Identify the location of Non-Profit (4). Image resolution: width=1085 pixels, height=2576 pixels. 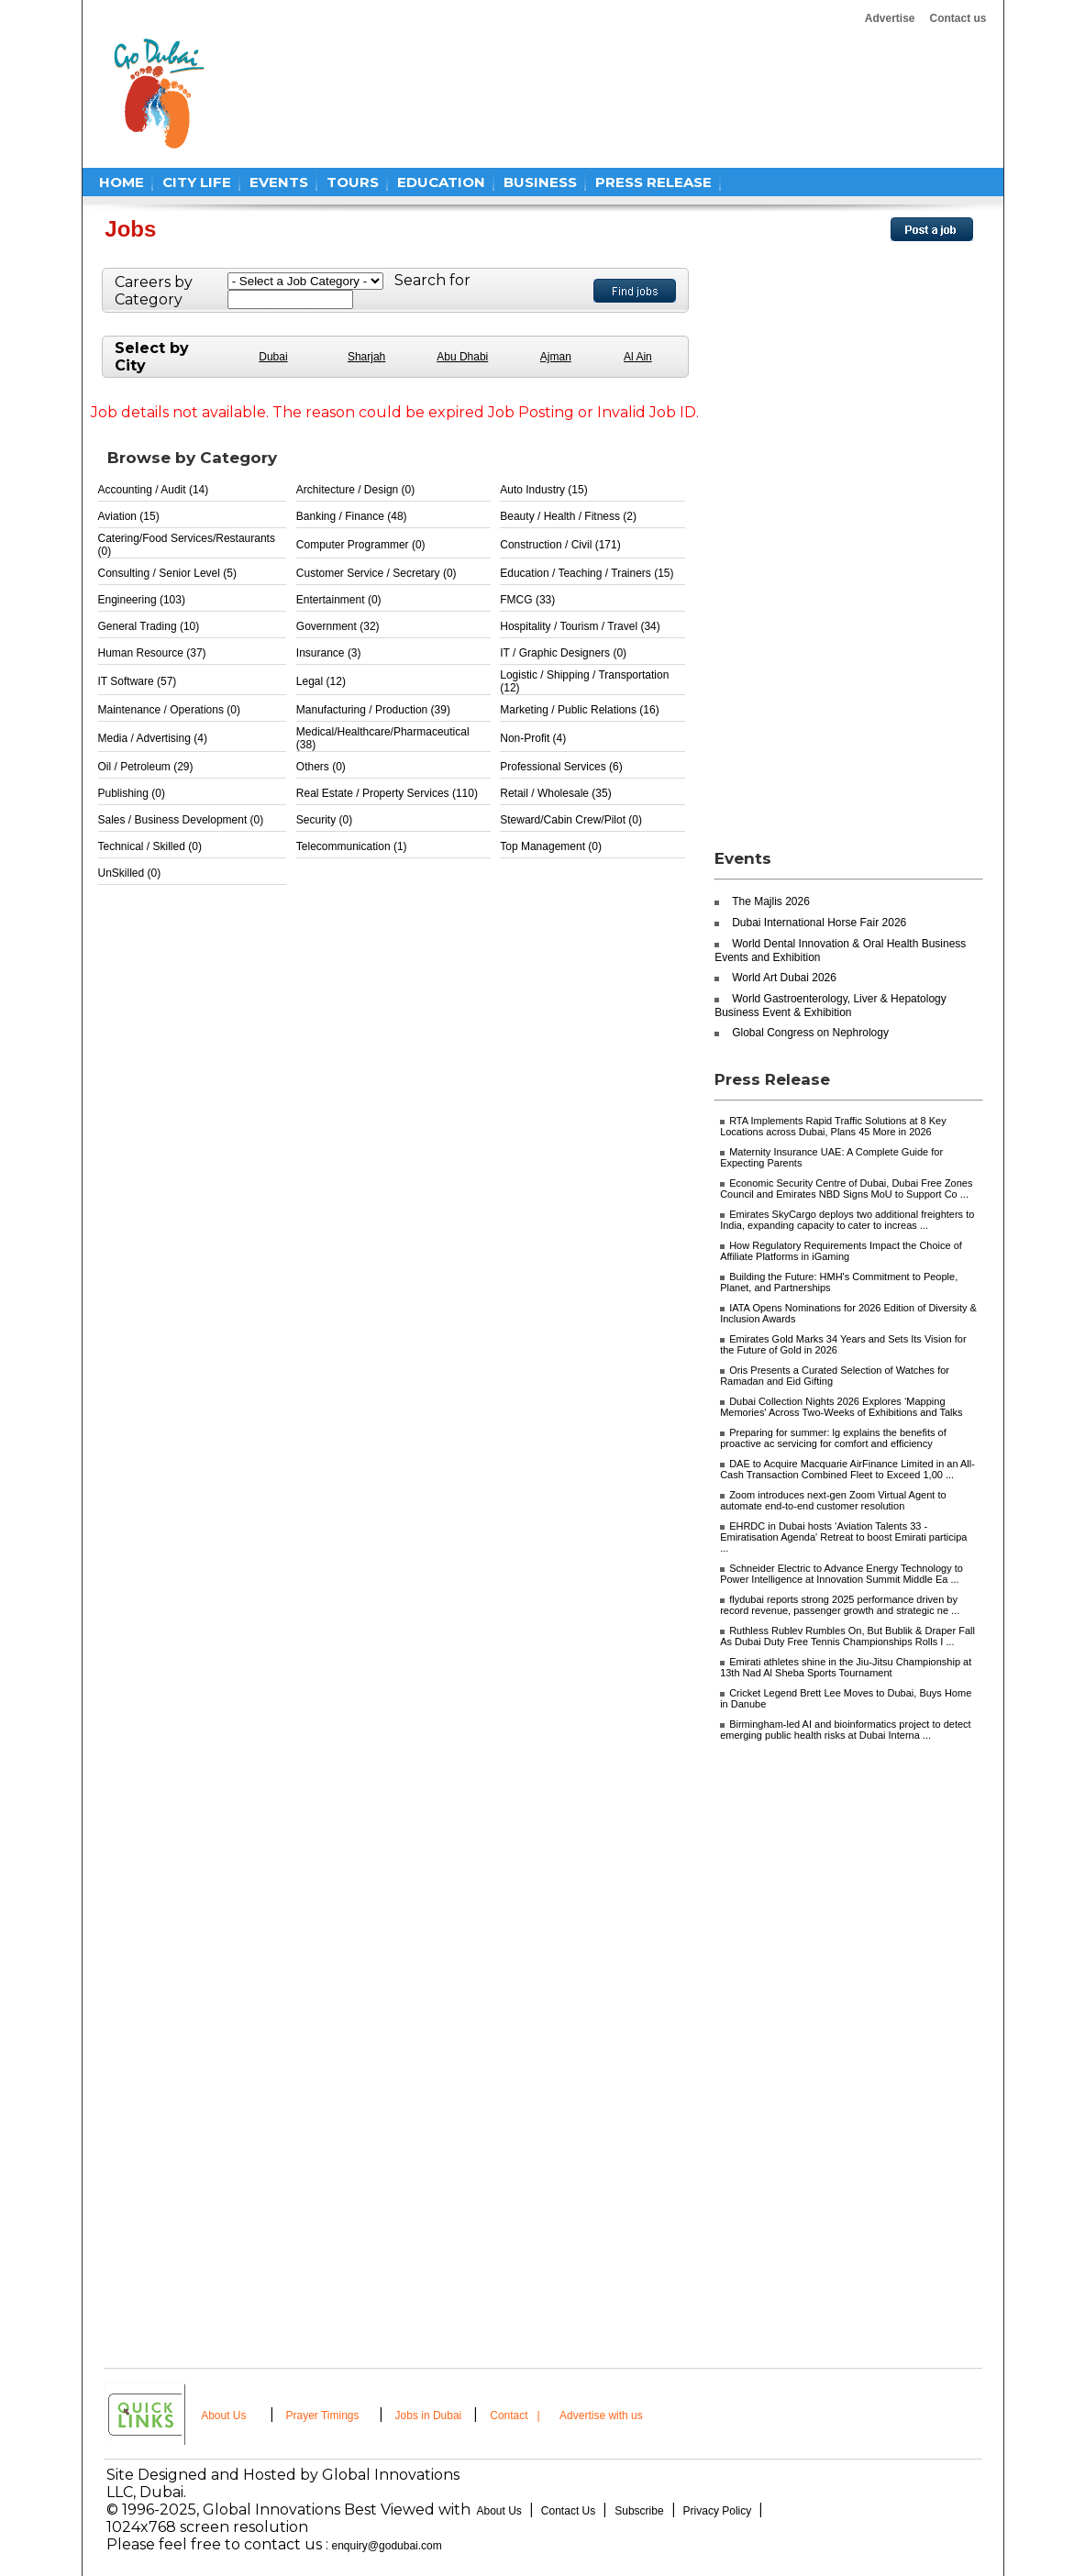
(533, 738).